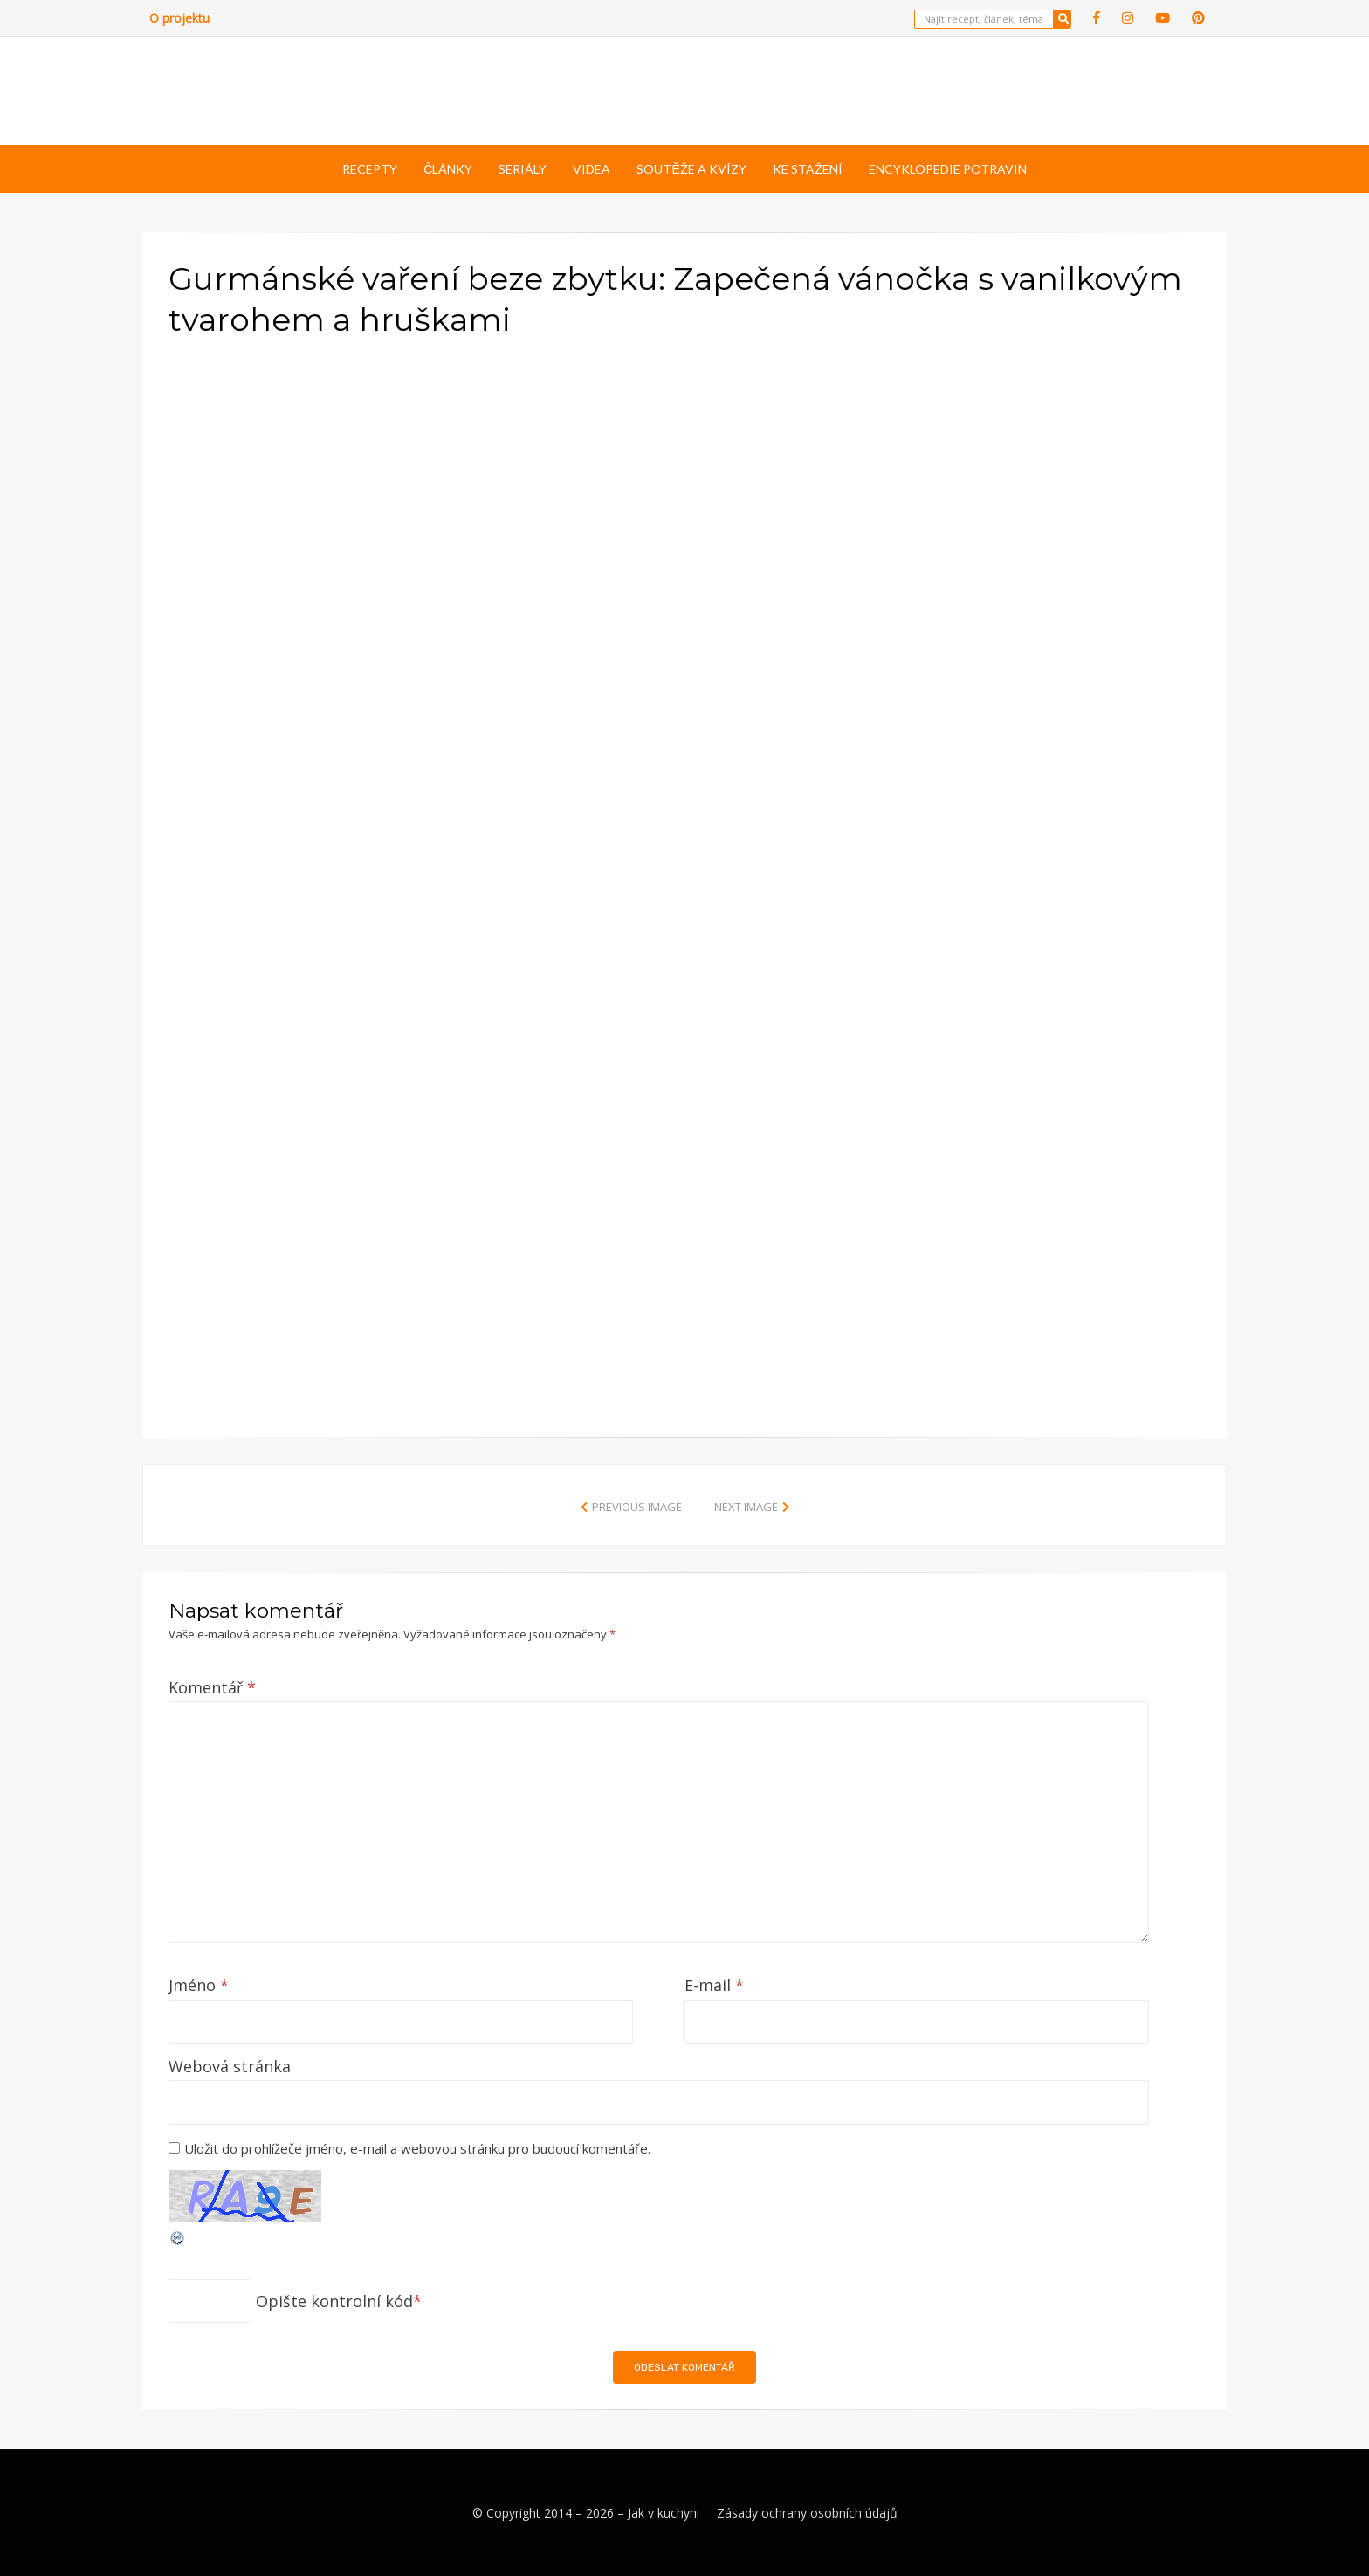  What do you see at coordinates (369, 168) in the screenshot?
I see `Recepty` at bounding box center [369, 168].